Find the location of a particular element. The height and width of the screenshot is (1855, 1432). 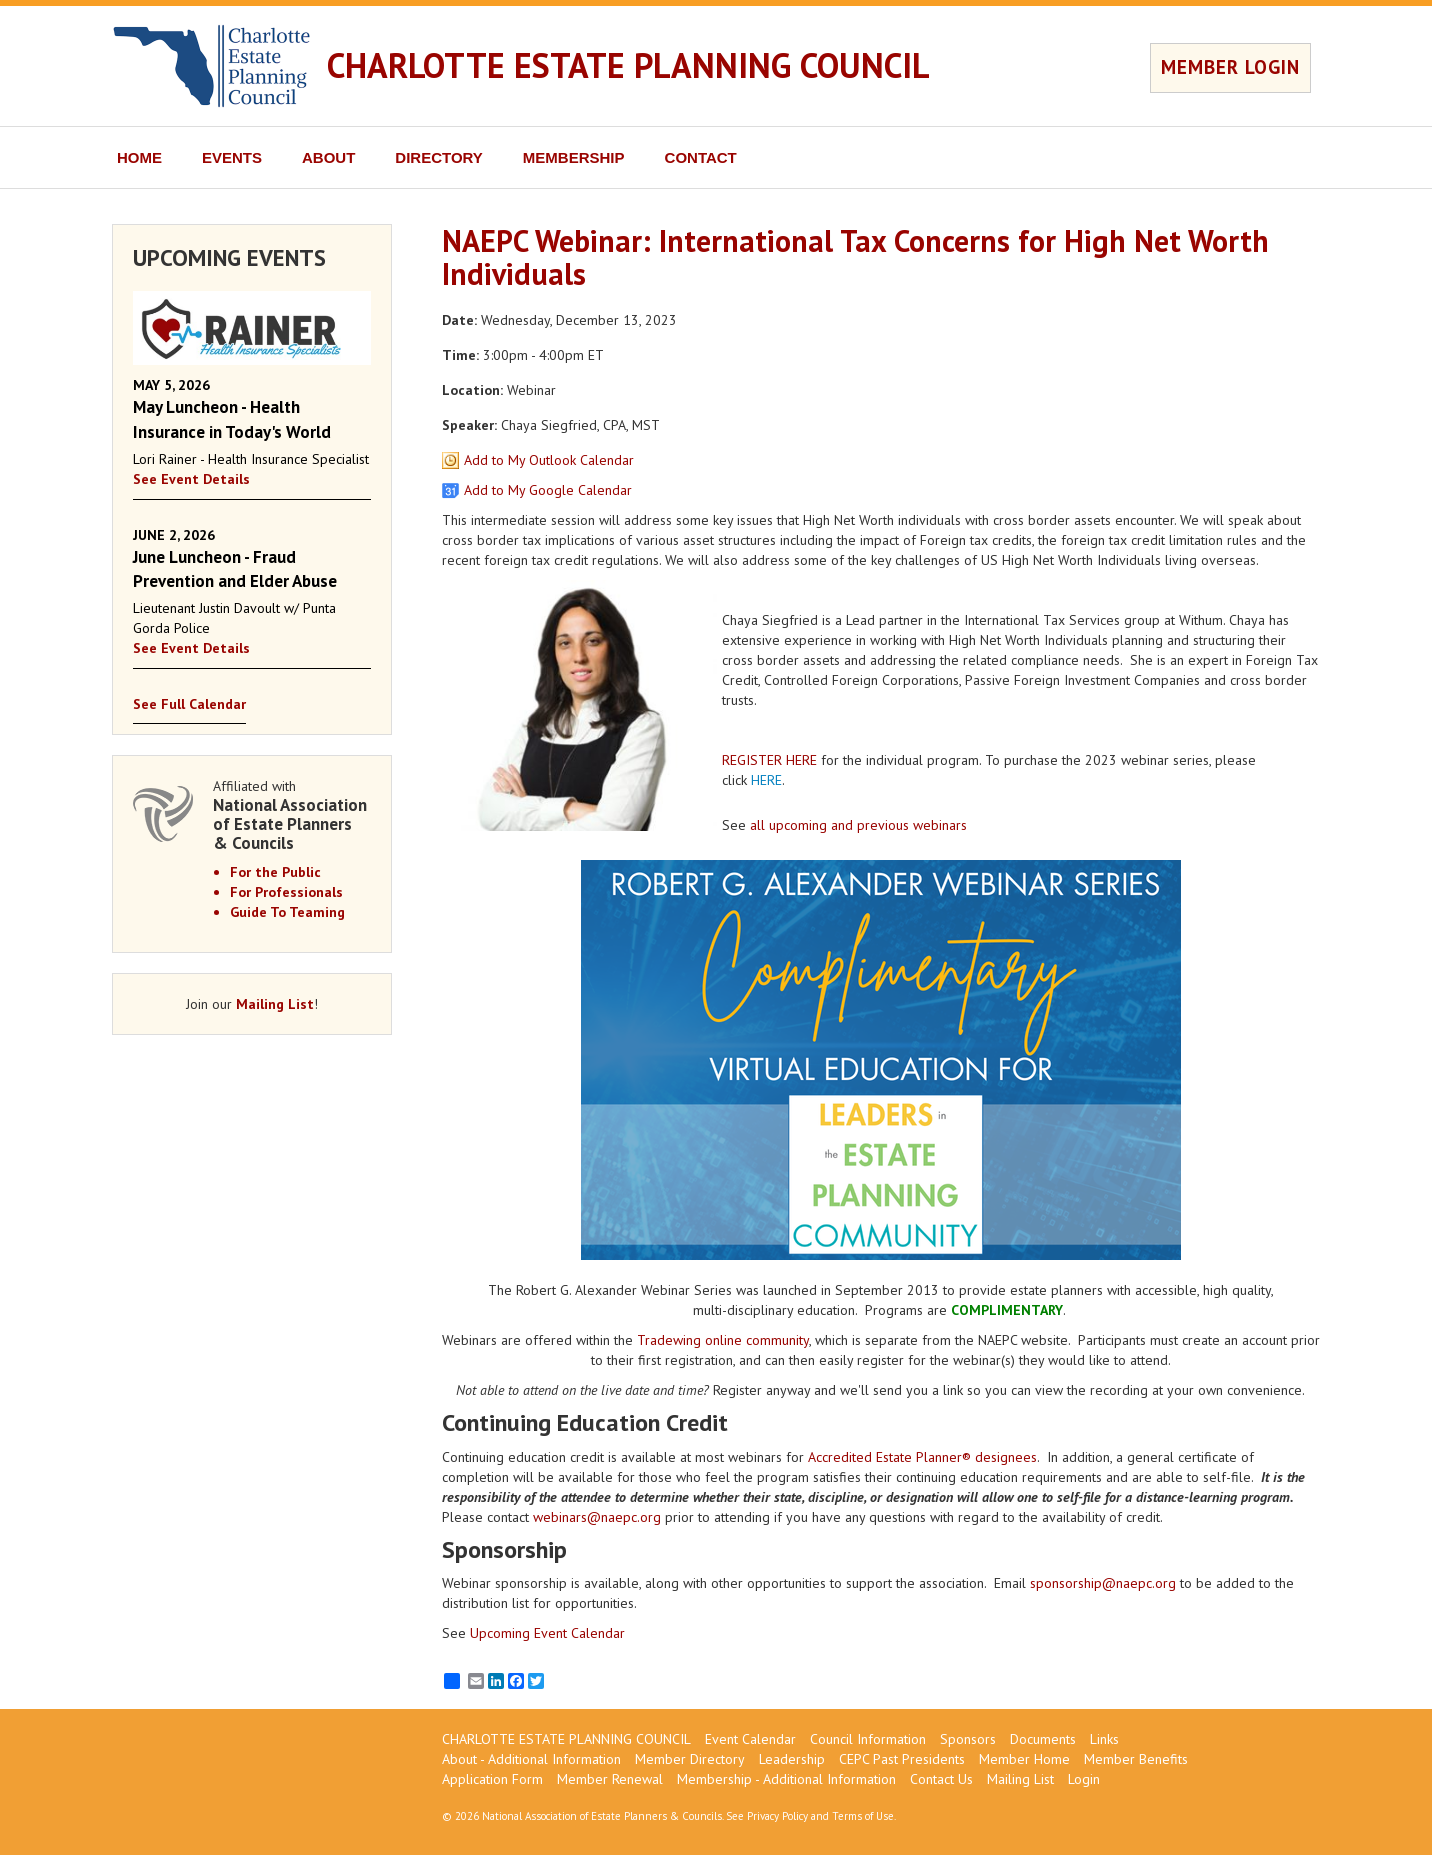

Guide To Teaming is located at coordinates (287, 912).